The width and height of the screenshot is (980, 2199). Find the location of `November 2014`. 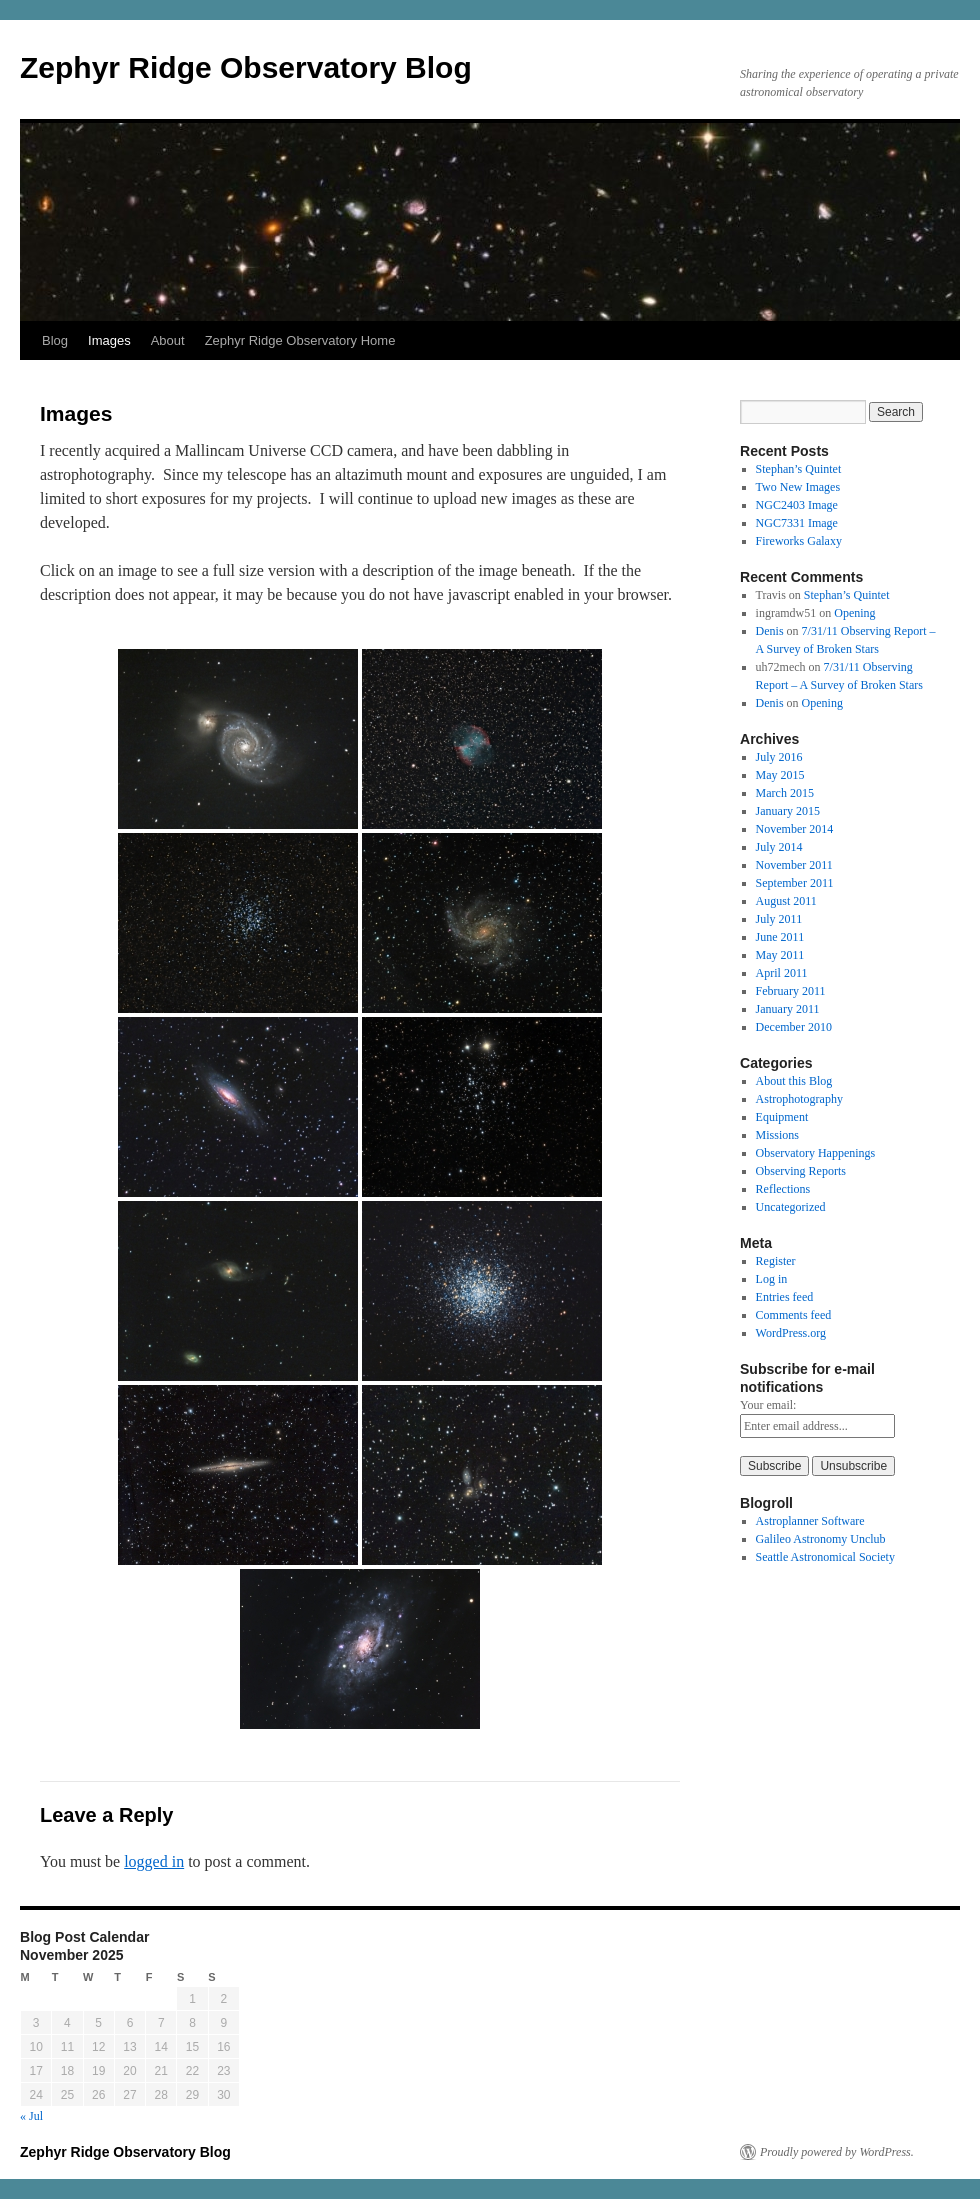

November 2014 is located at coordinates (795, 829).